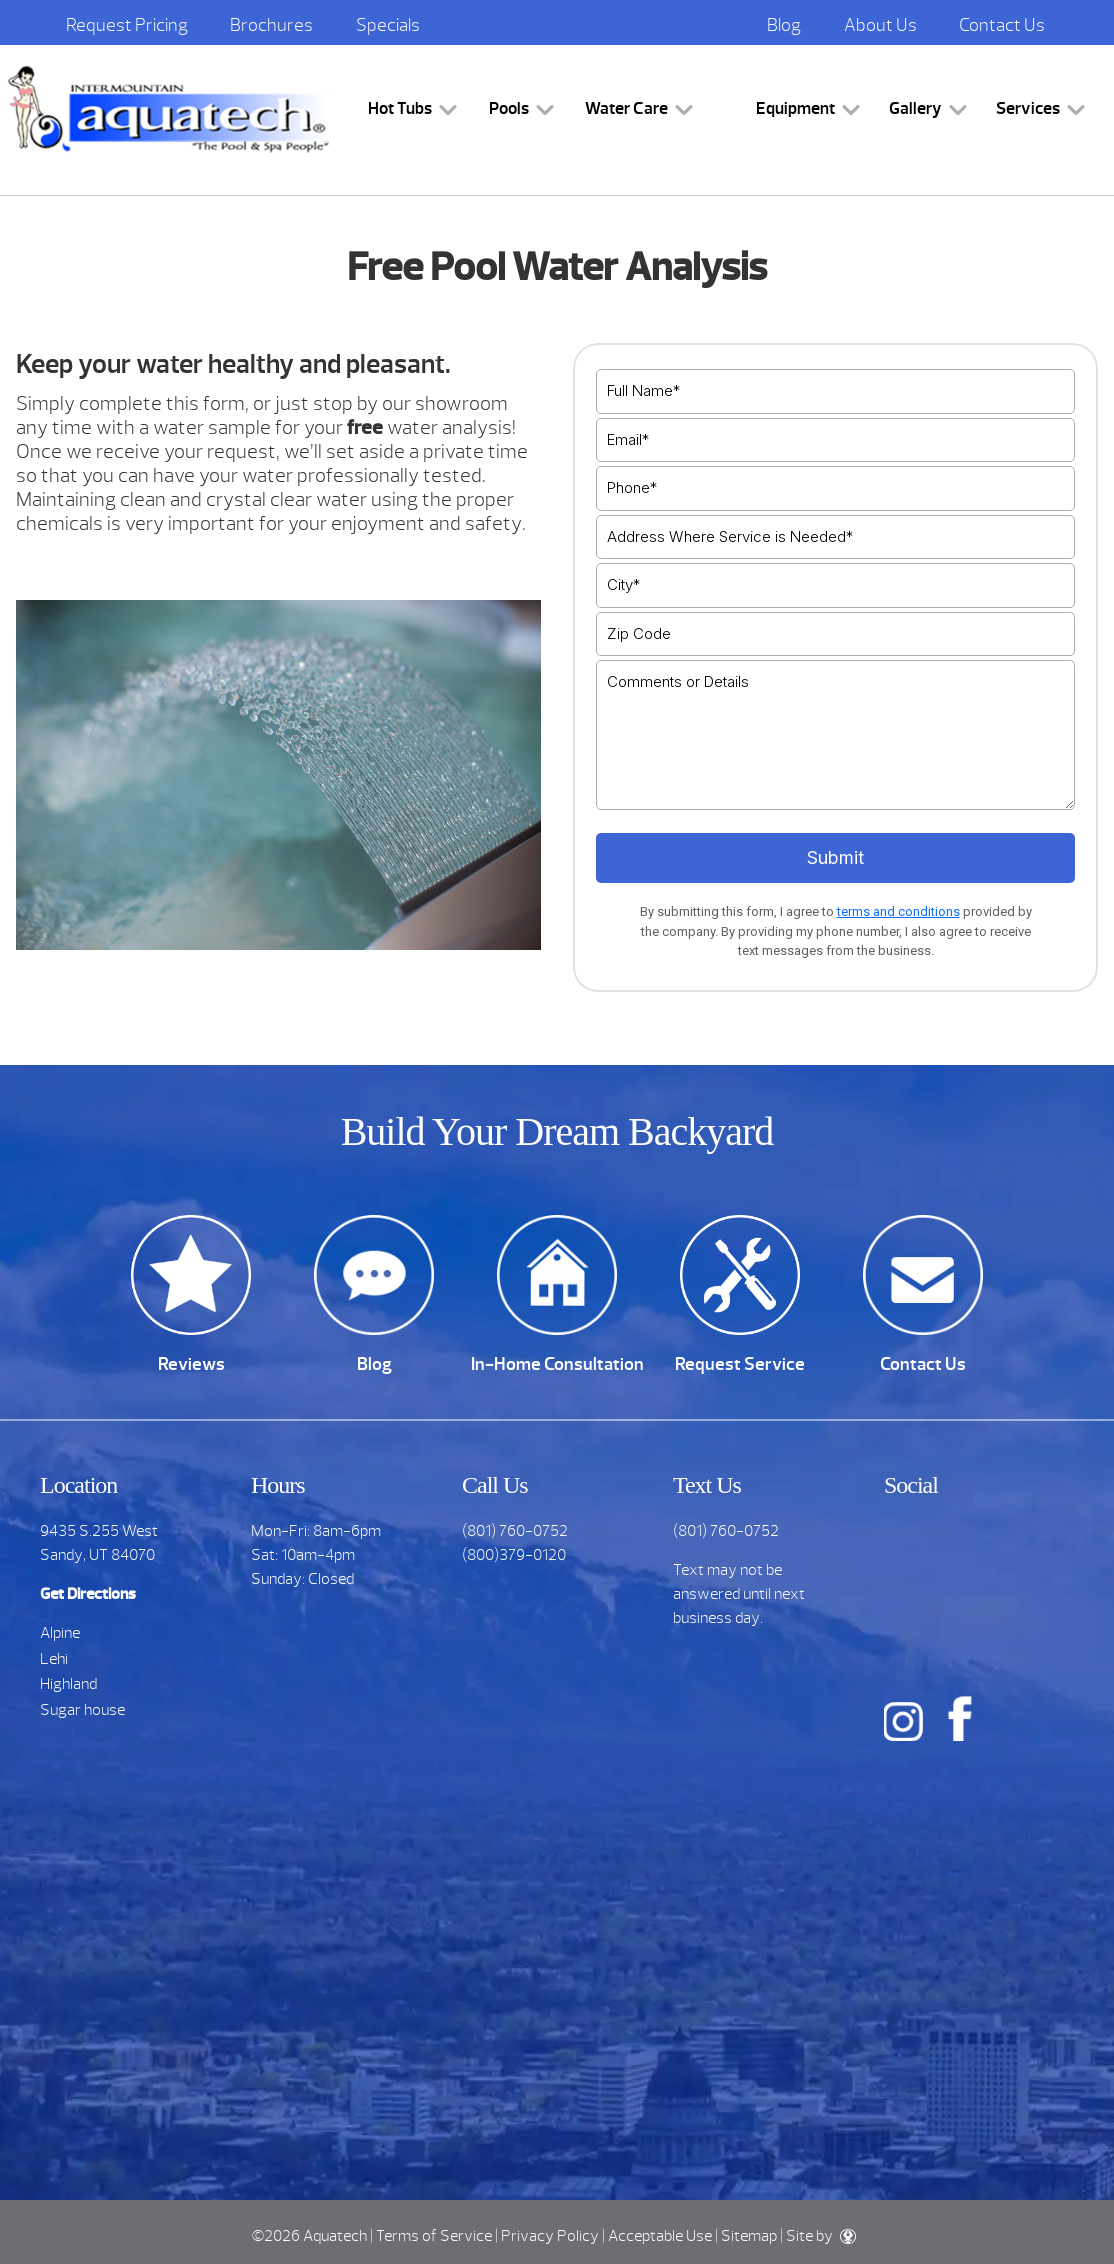  Describe the element at coordinates (515, 1531) in the screenshot. I see `(801) 760-0752` at that location.